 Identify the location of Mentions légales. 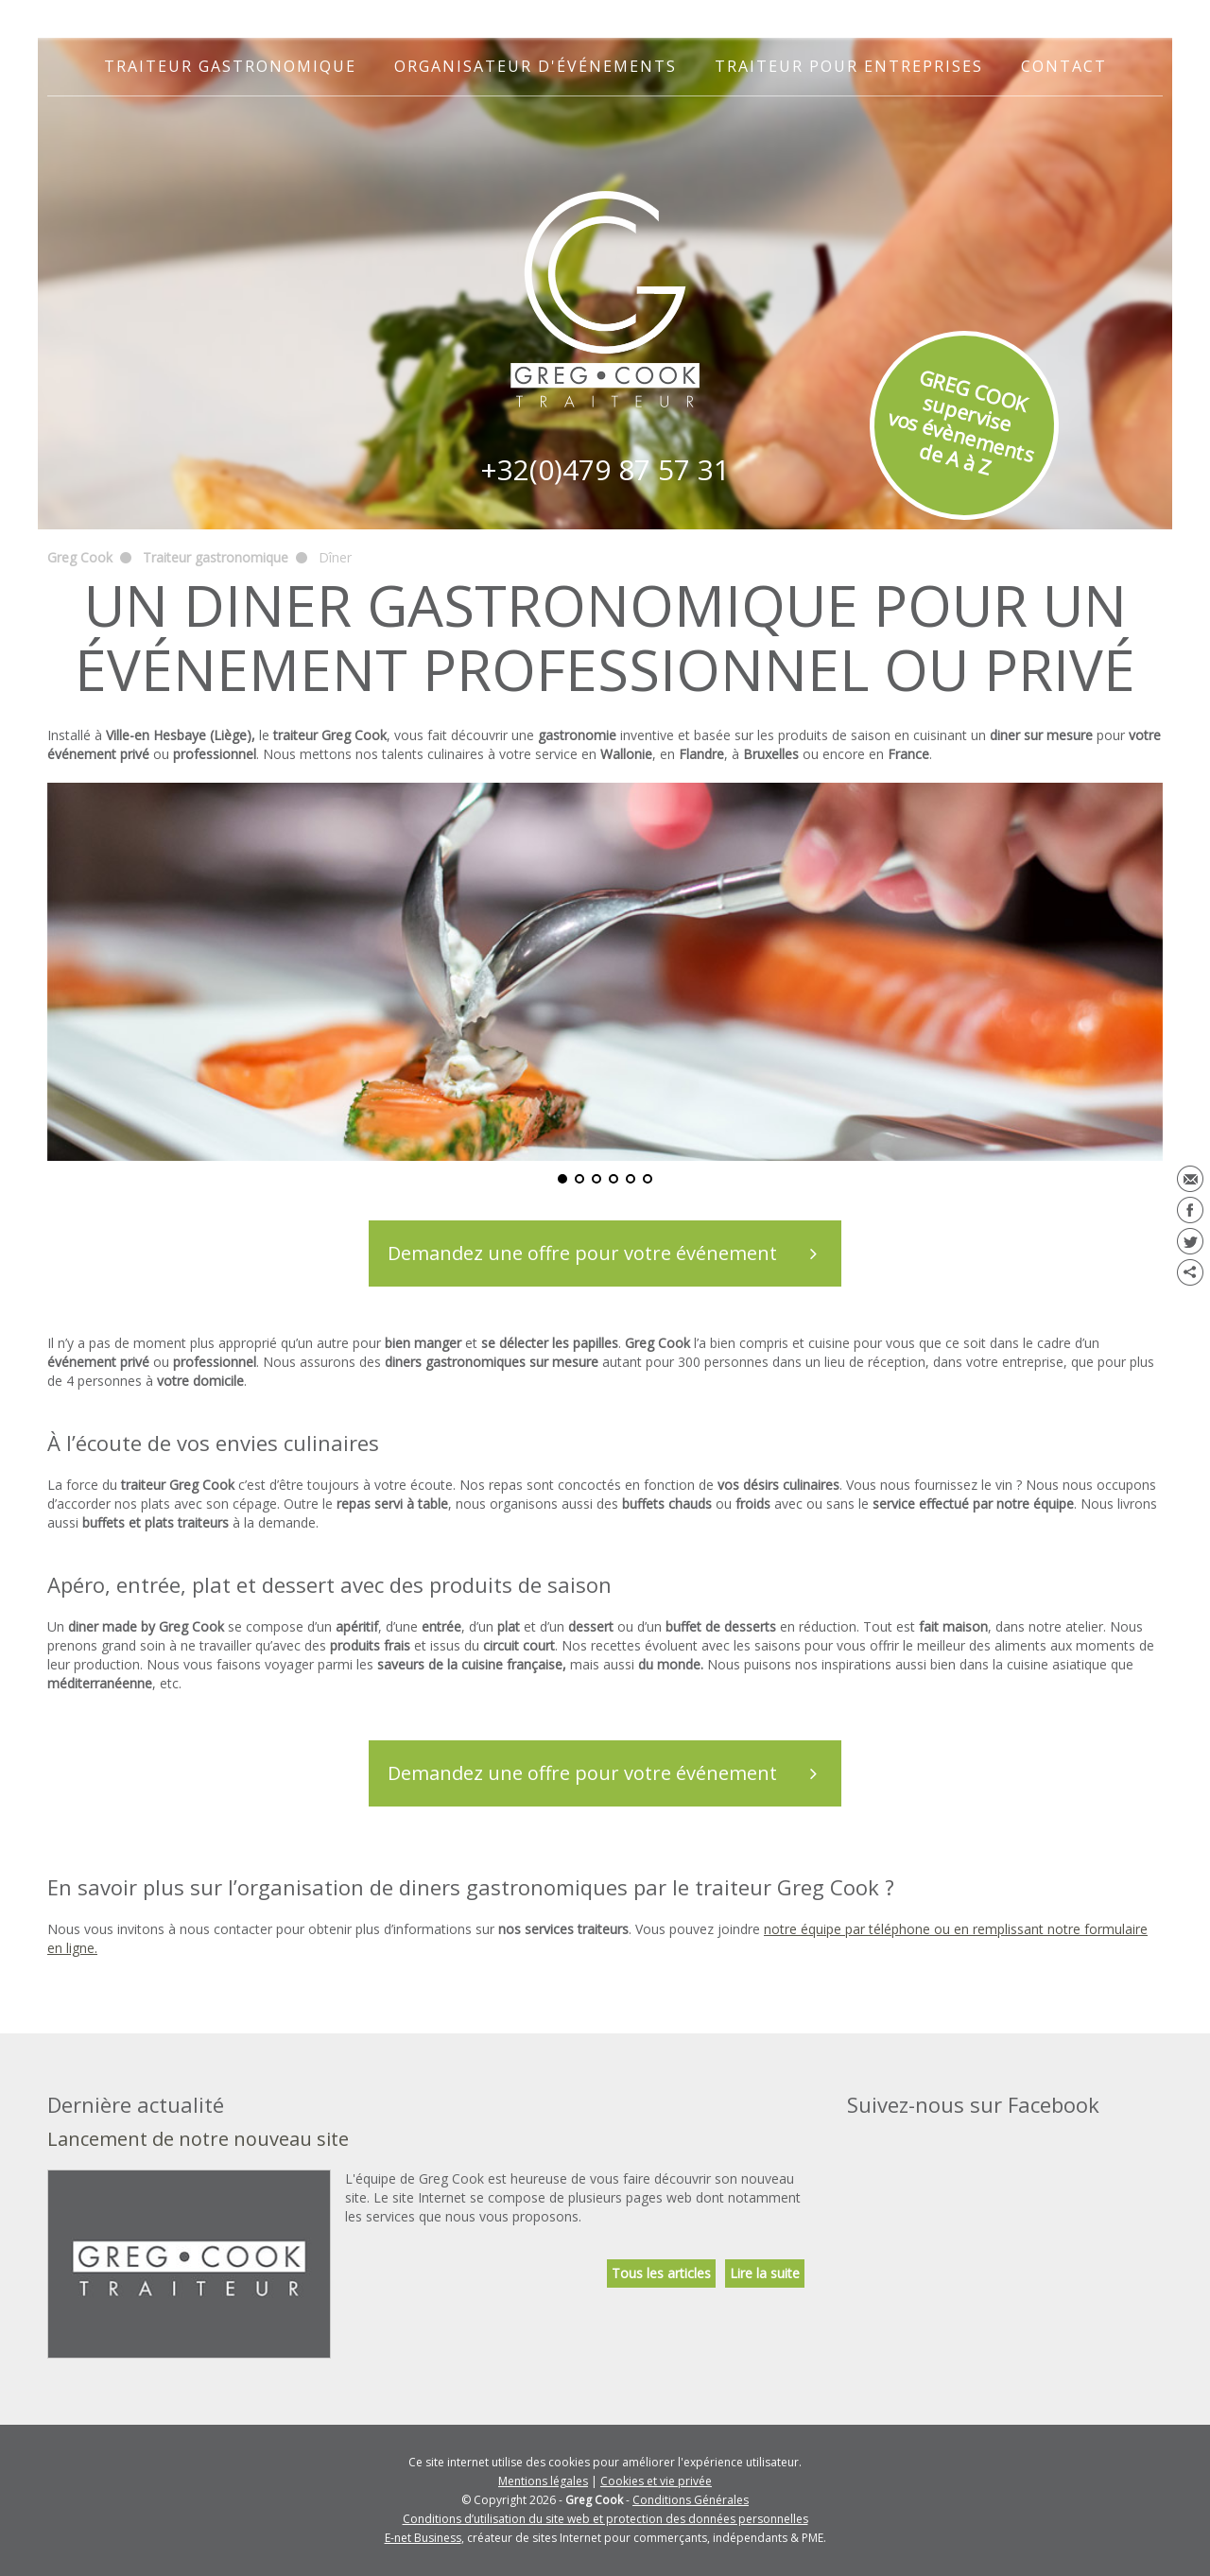
(543, 2481).